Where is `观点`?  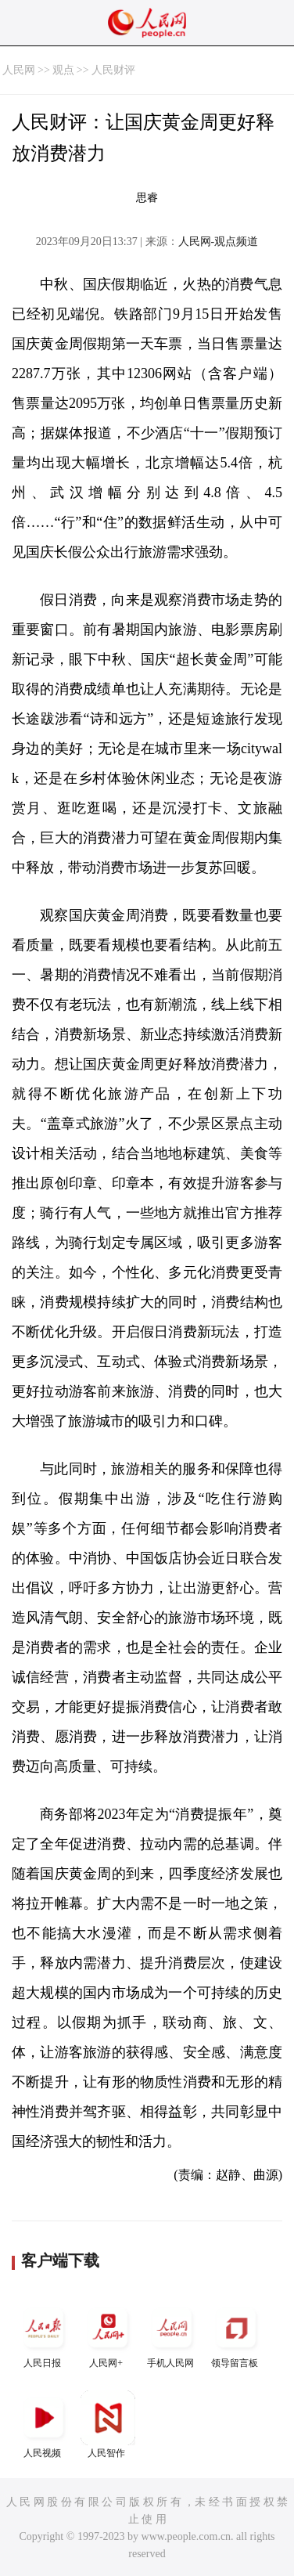 观点 is located at coordinates (63, 70).